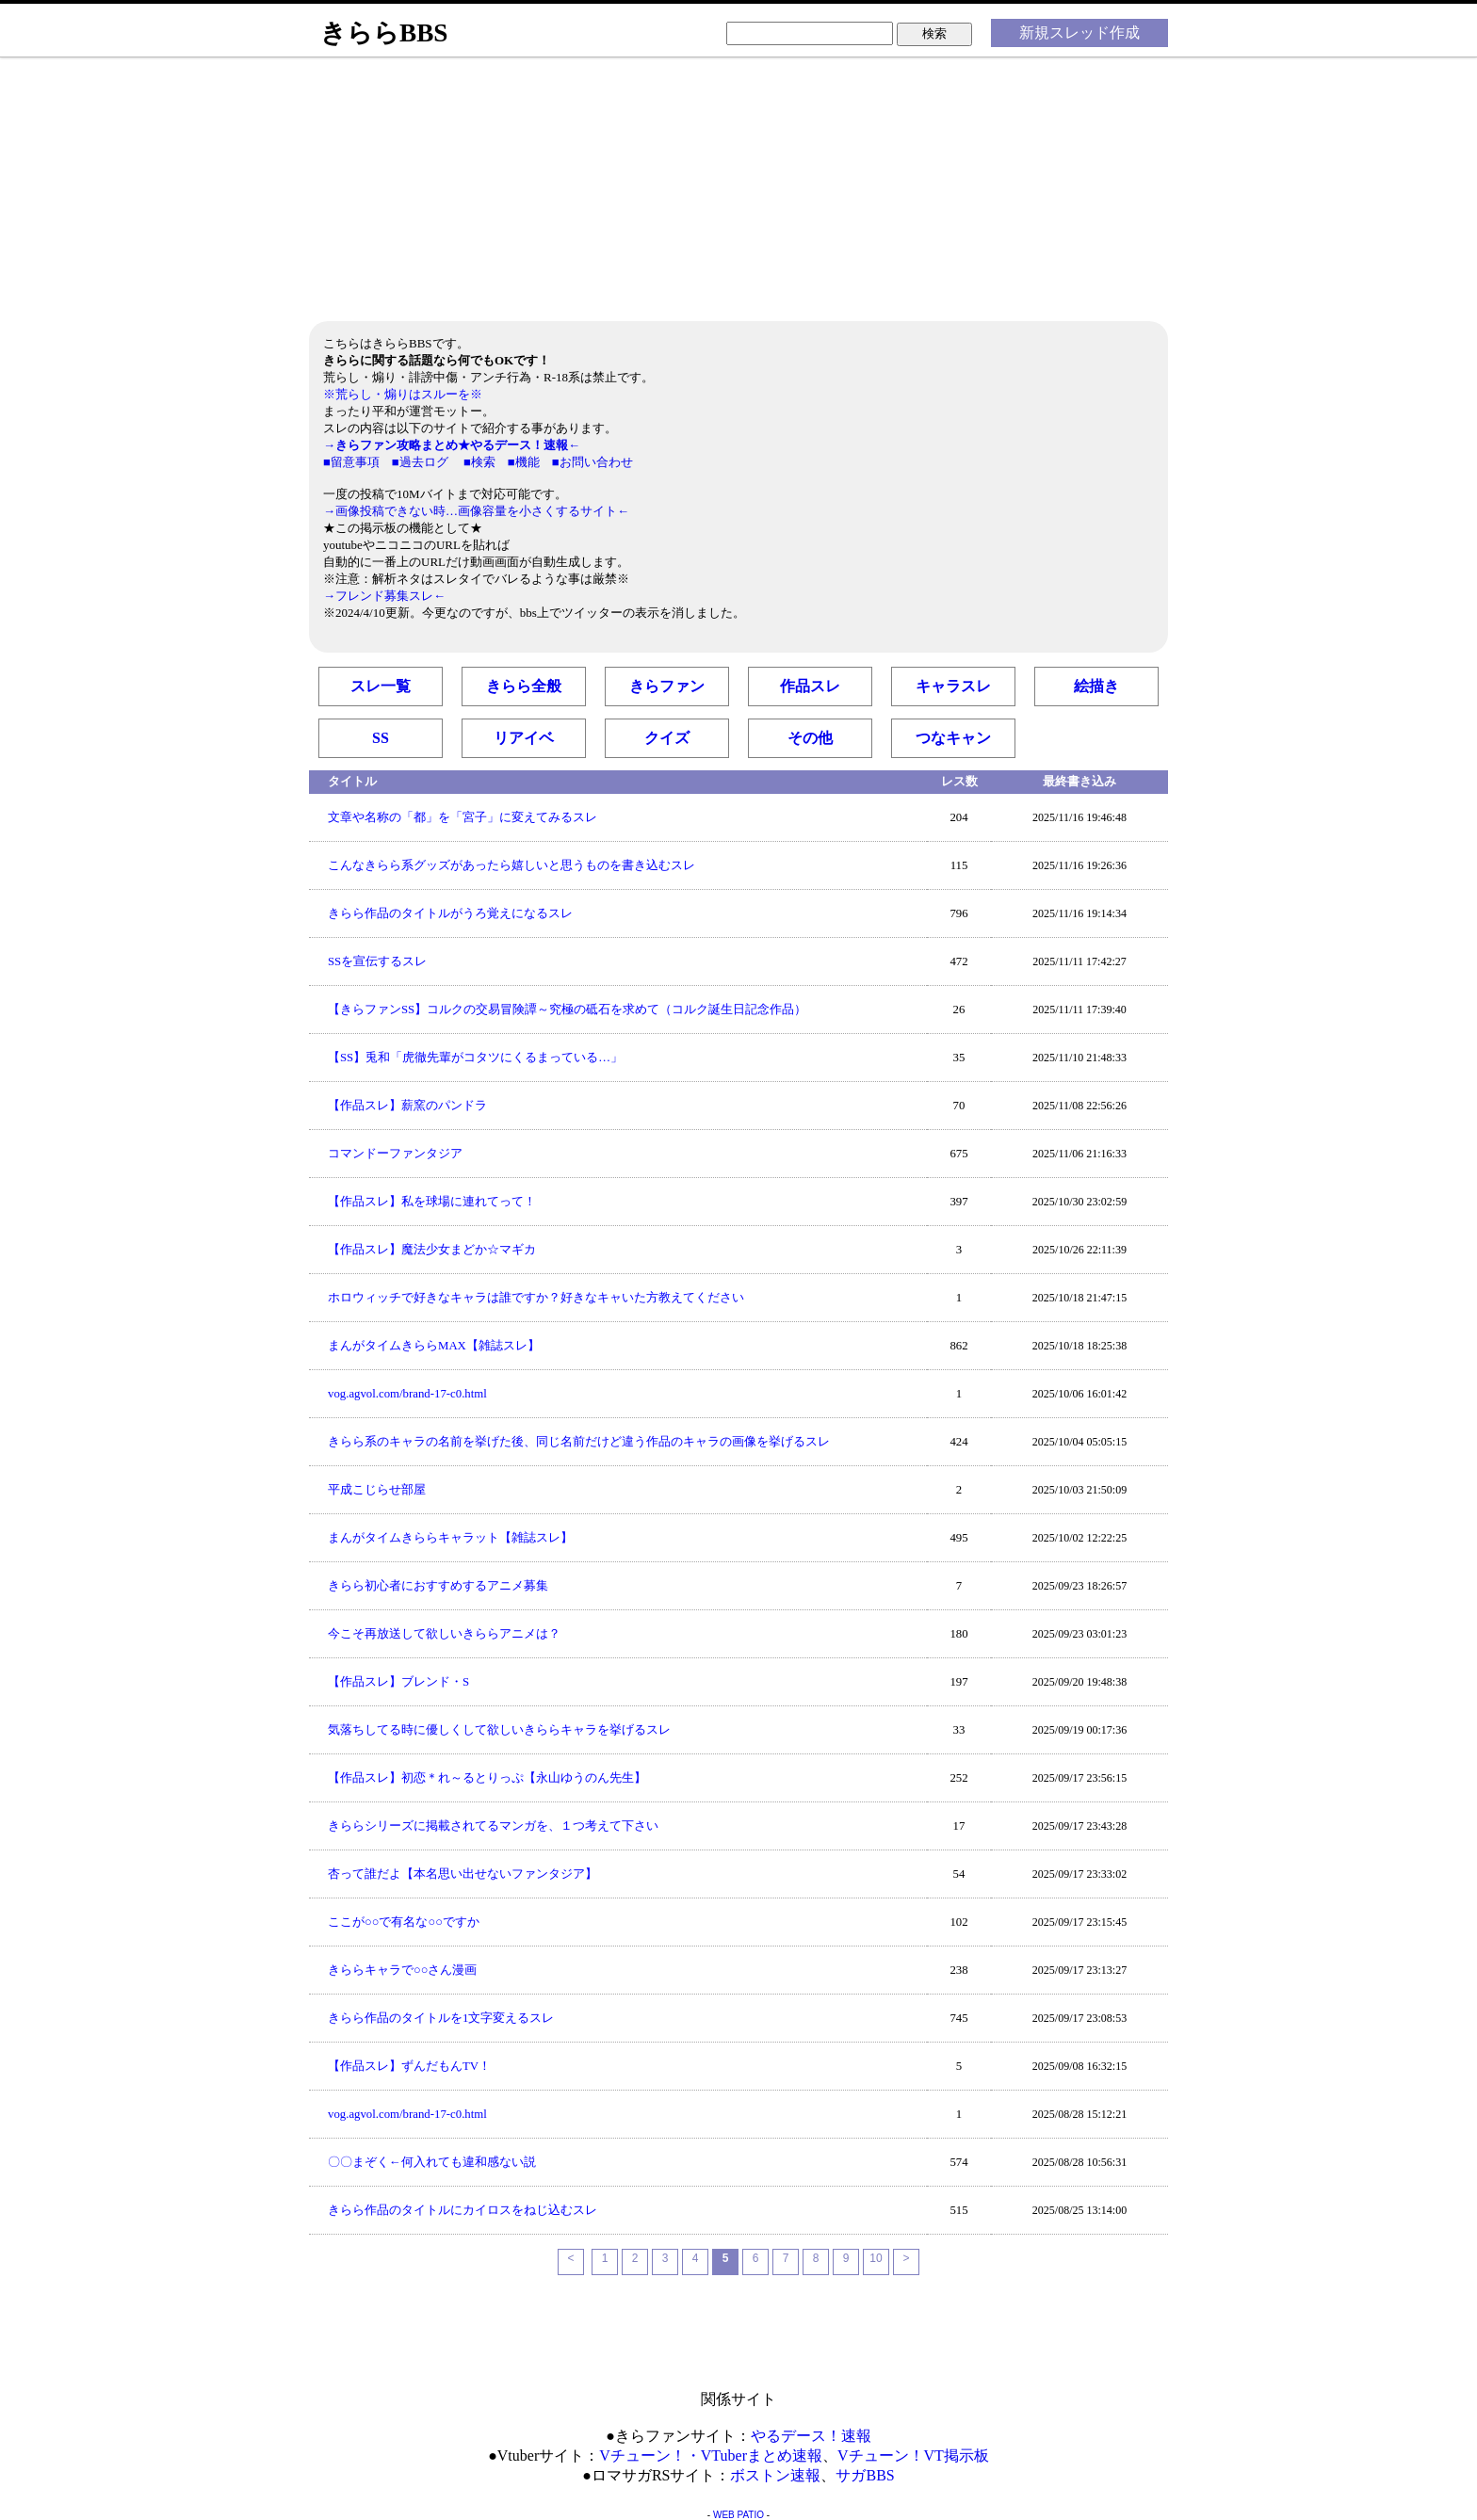 The image size is (1477, 2520). What do you see at coordinates (377, 1489) in the screenshot?
I see `平成こじらせ部屋` at bounding box center [377, 1489].